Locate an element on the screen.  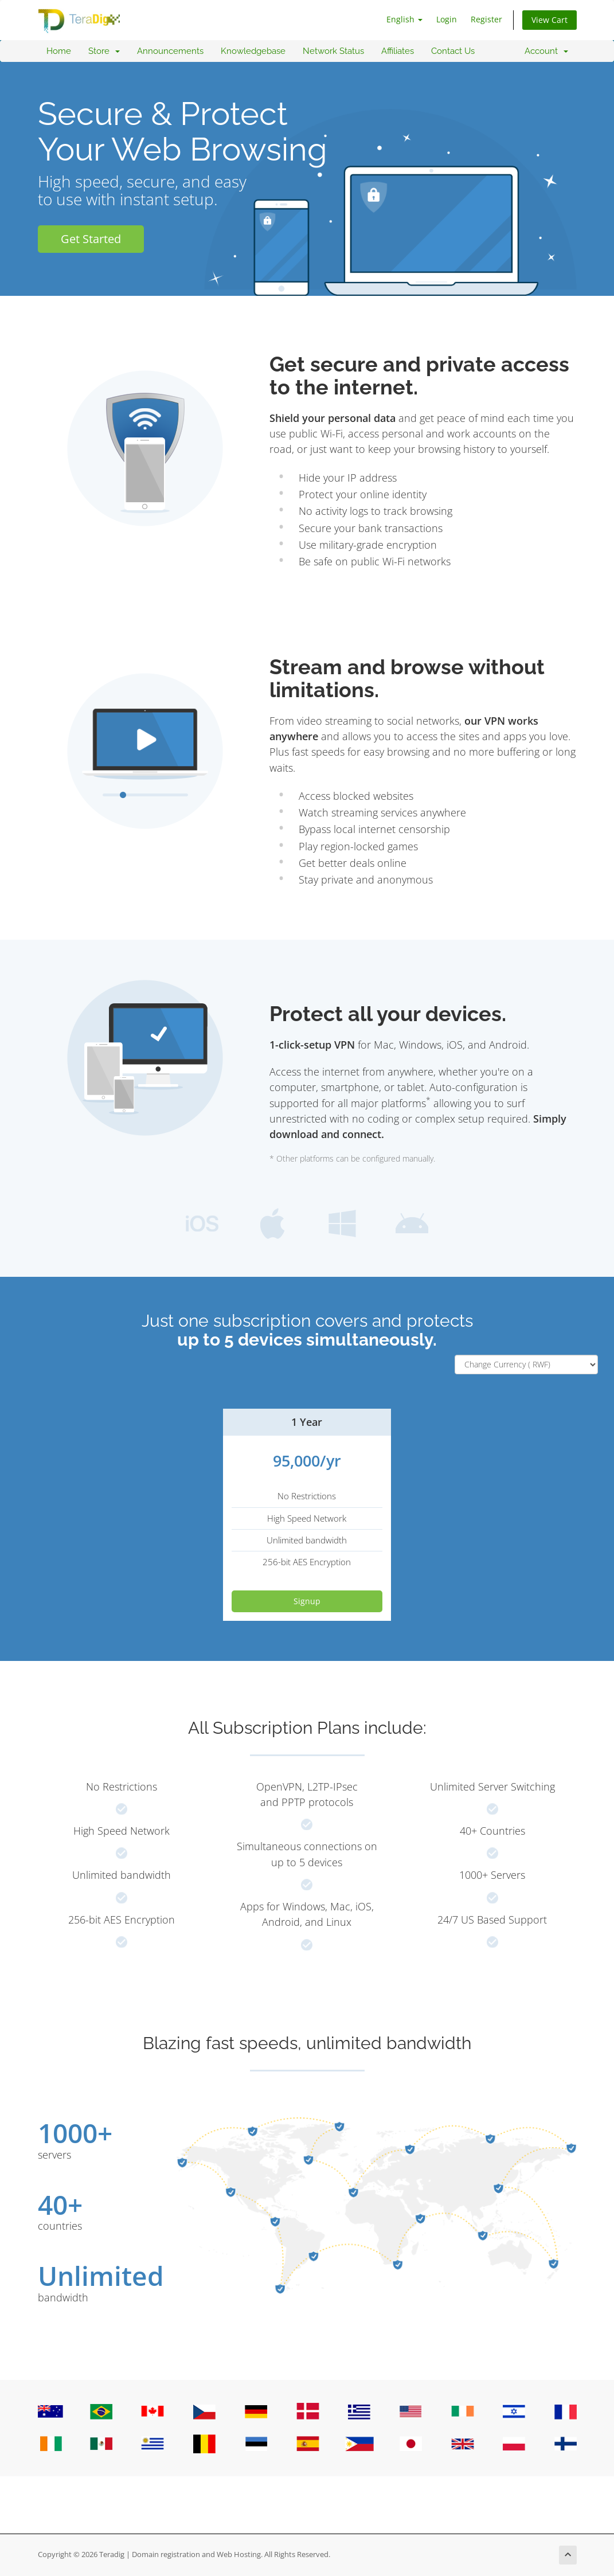
English is located at coordinates (404, 19).